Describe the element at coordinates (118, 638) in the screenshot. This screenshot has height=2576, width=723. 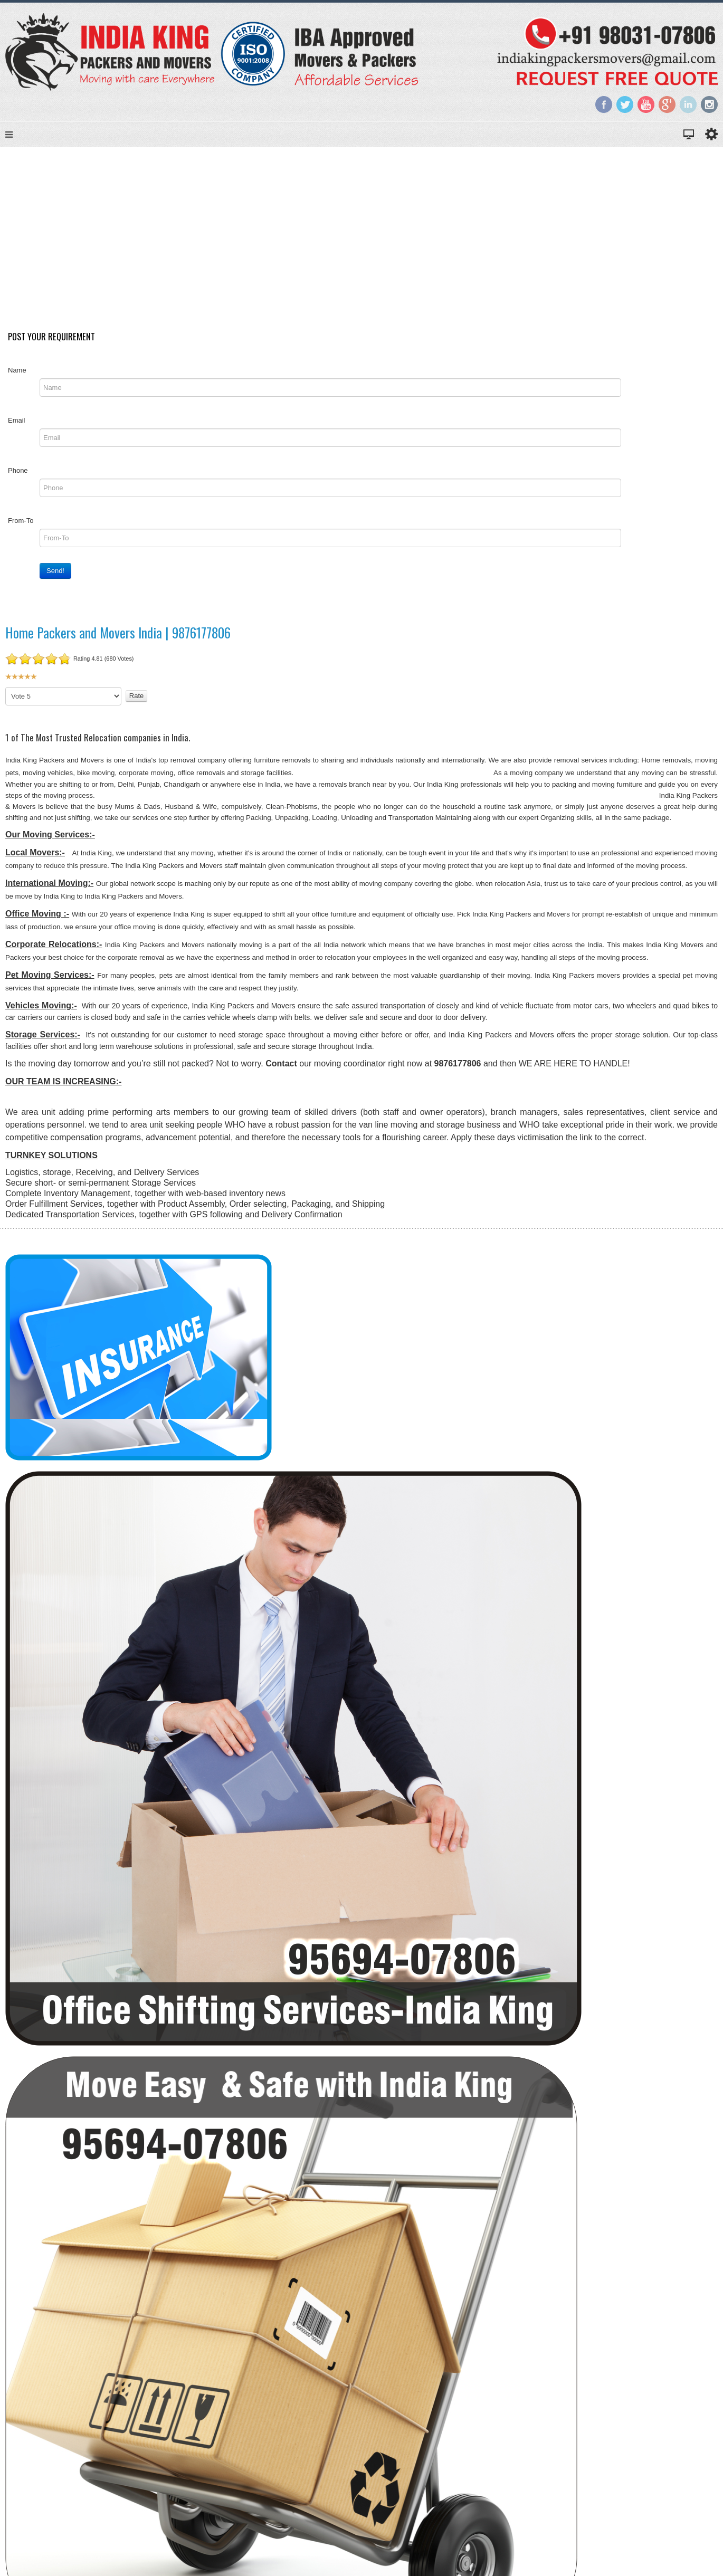
I see `Home Packers and Movers India | 9876177806` at that location.